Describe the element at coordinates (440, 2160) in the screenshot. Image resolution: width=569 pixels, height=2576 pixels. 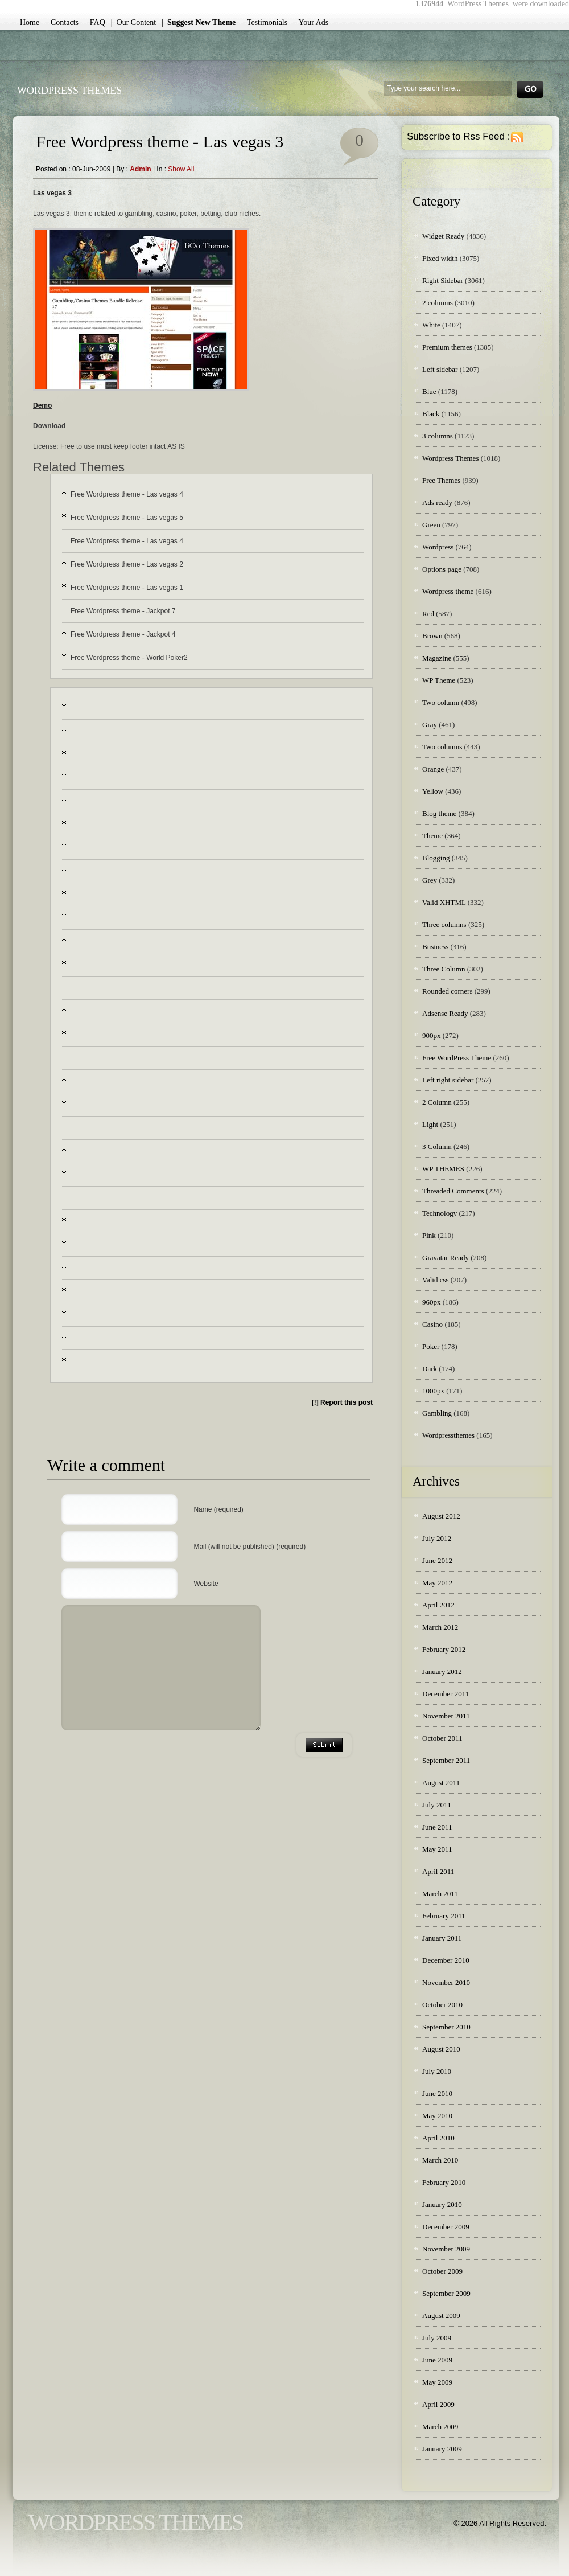
I see `March 2010` at that location.